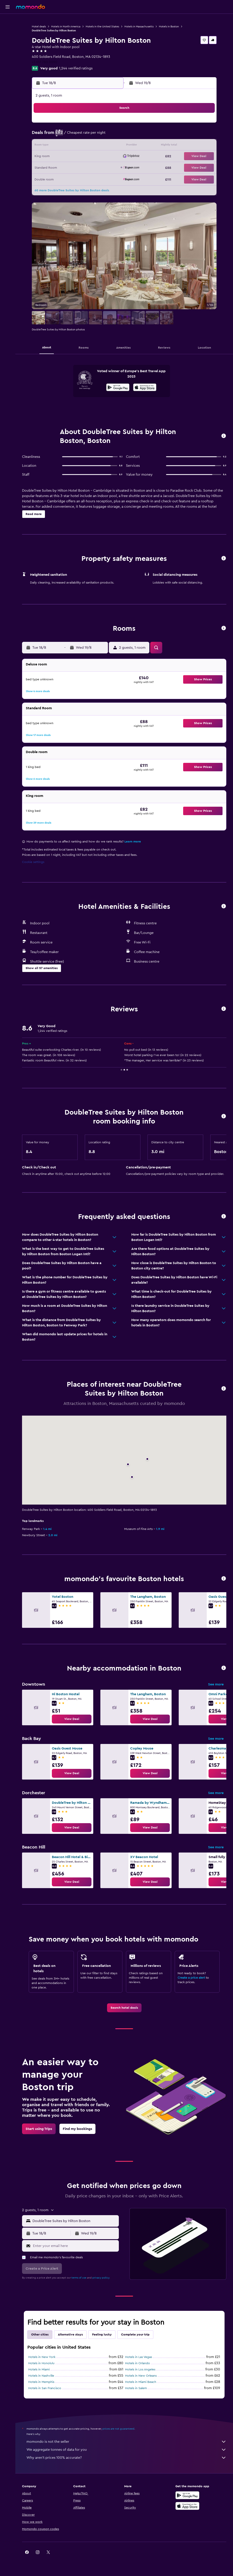 The height and width of the screenshot is (2576, 233). What do you see at coordinates (56, 135) in the screenshot?
I see `4 [button]` at bounding box center [56, 135].